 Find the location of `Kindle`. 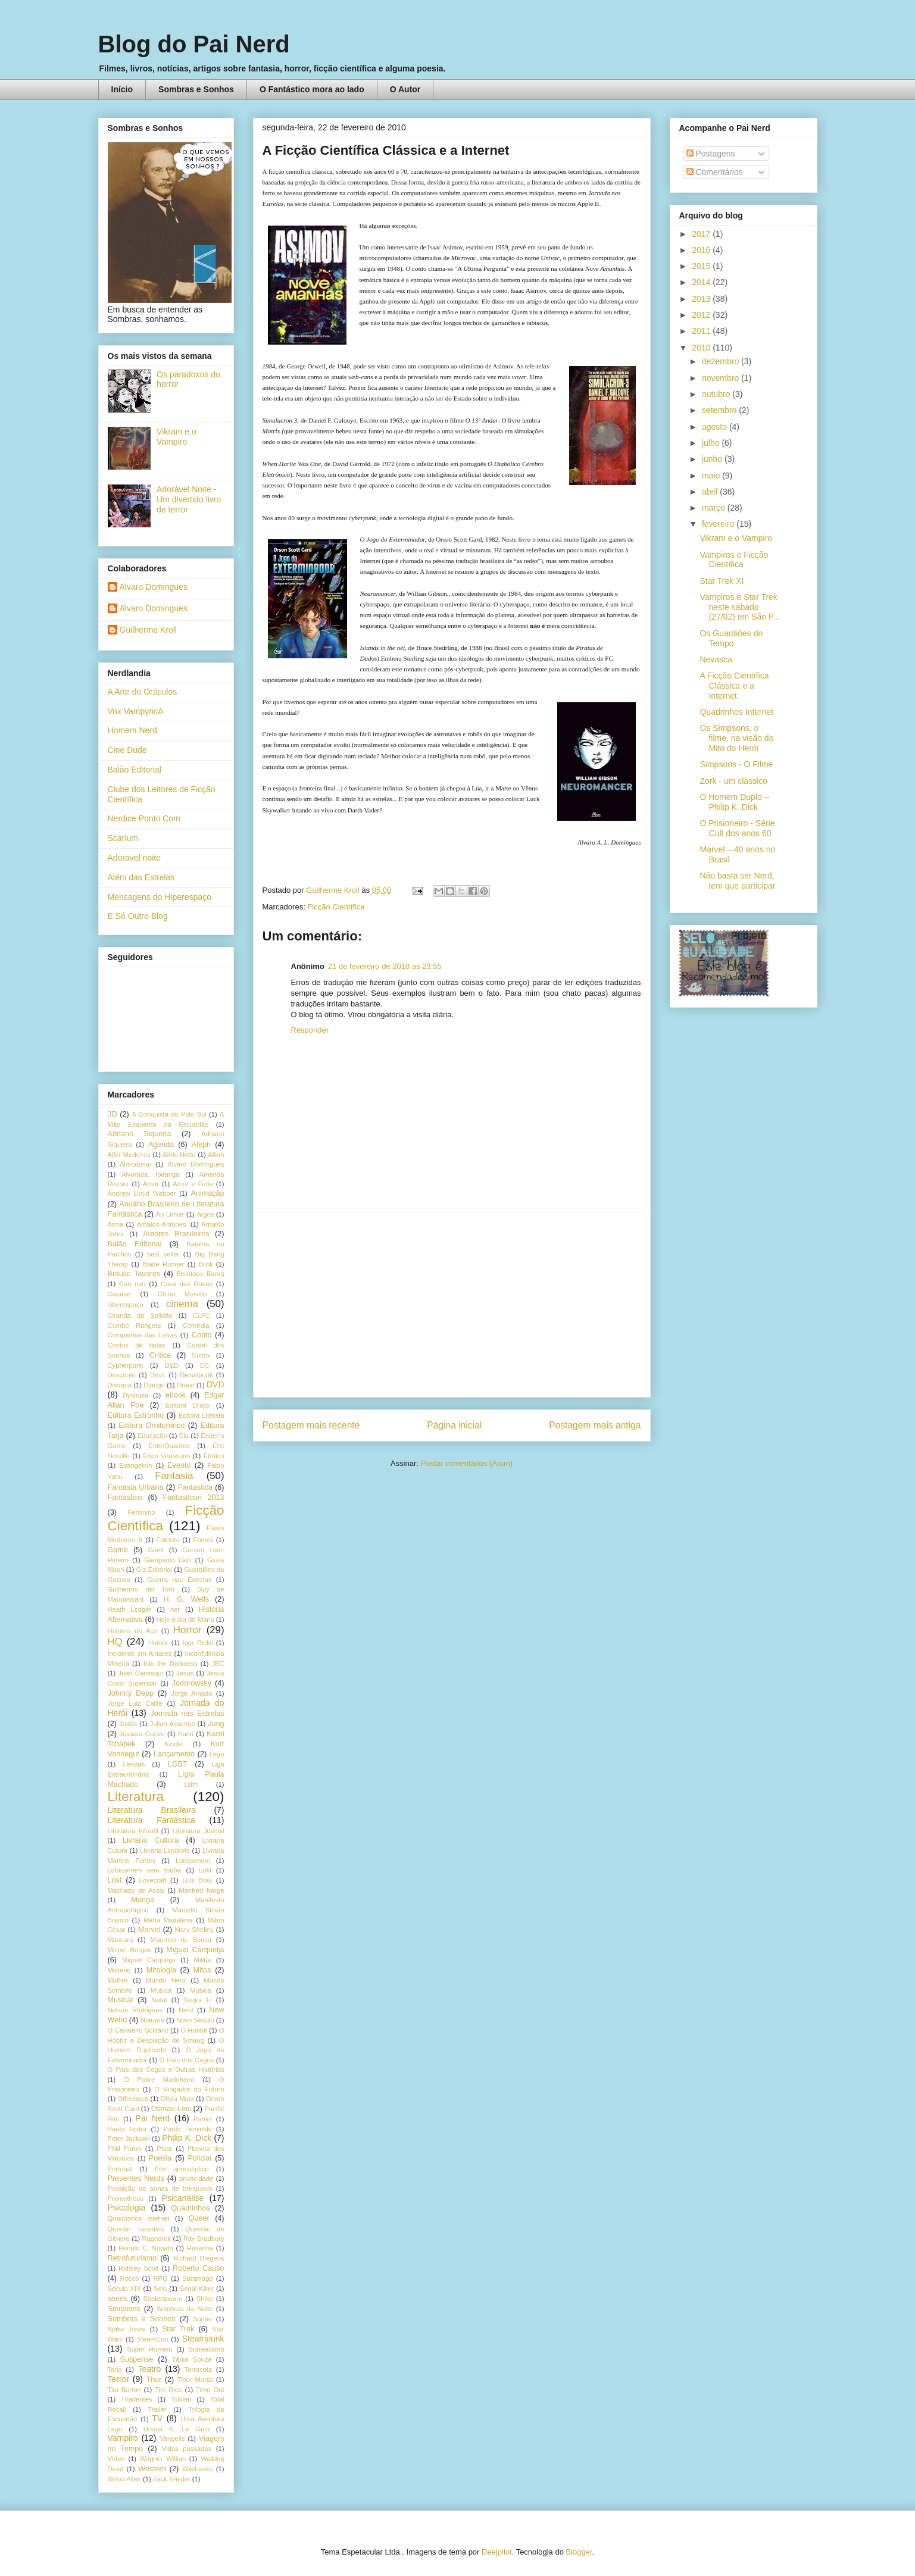

Kindle is located at coordinates (173, 1743).